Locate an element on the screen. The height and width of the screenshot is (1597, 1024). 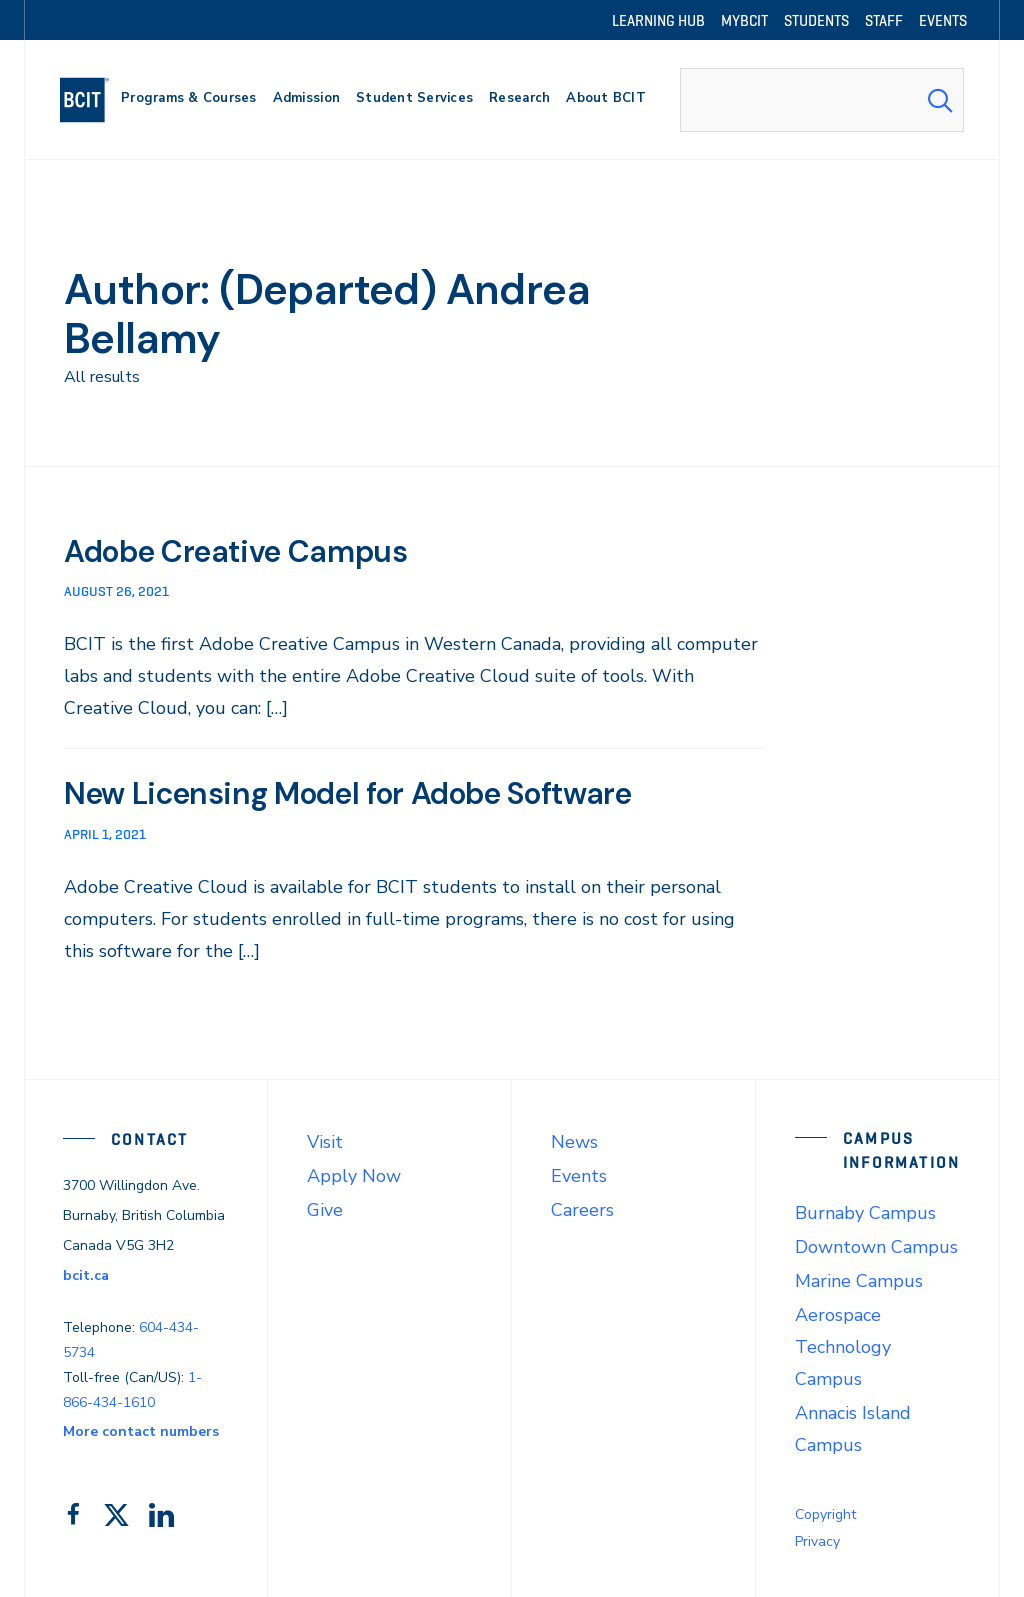
News is located at coordinates (574, 1141).